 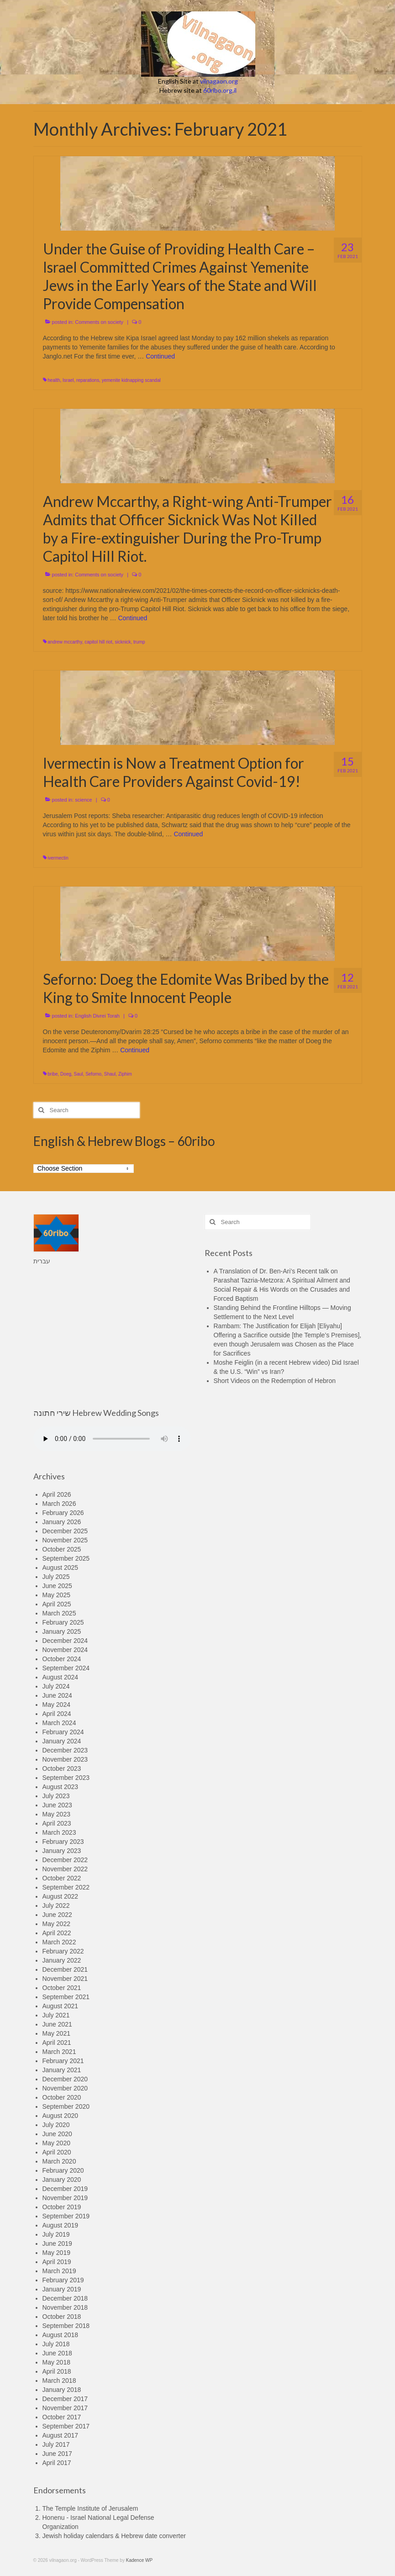 I want to click on Saul, so click(x=78, y=1074).